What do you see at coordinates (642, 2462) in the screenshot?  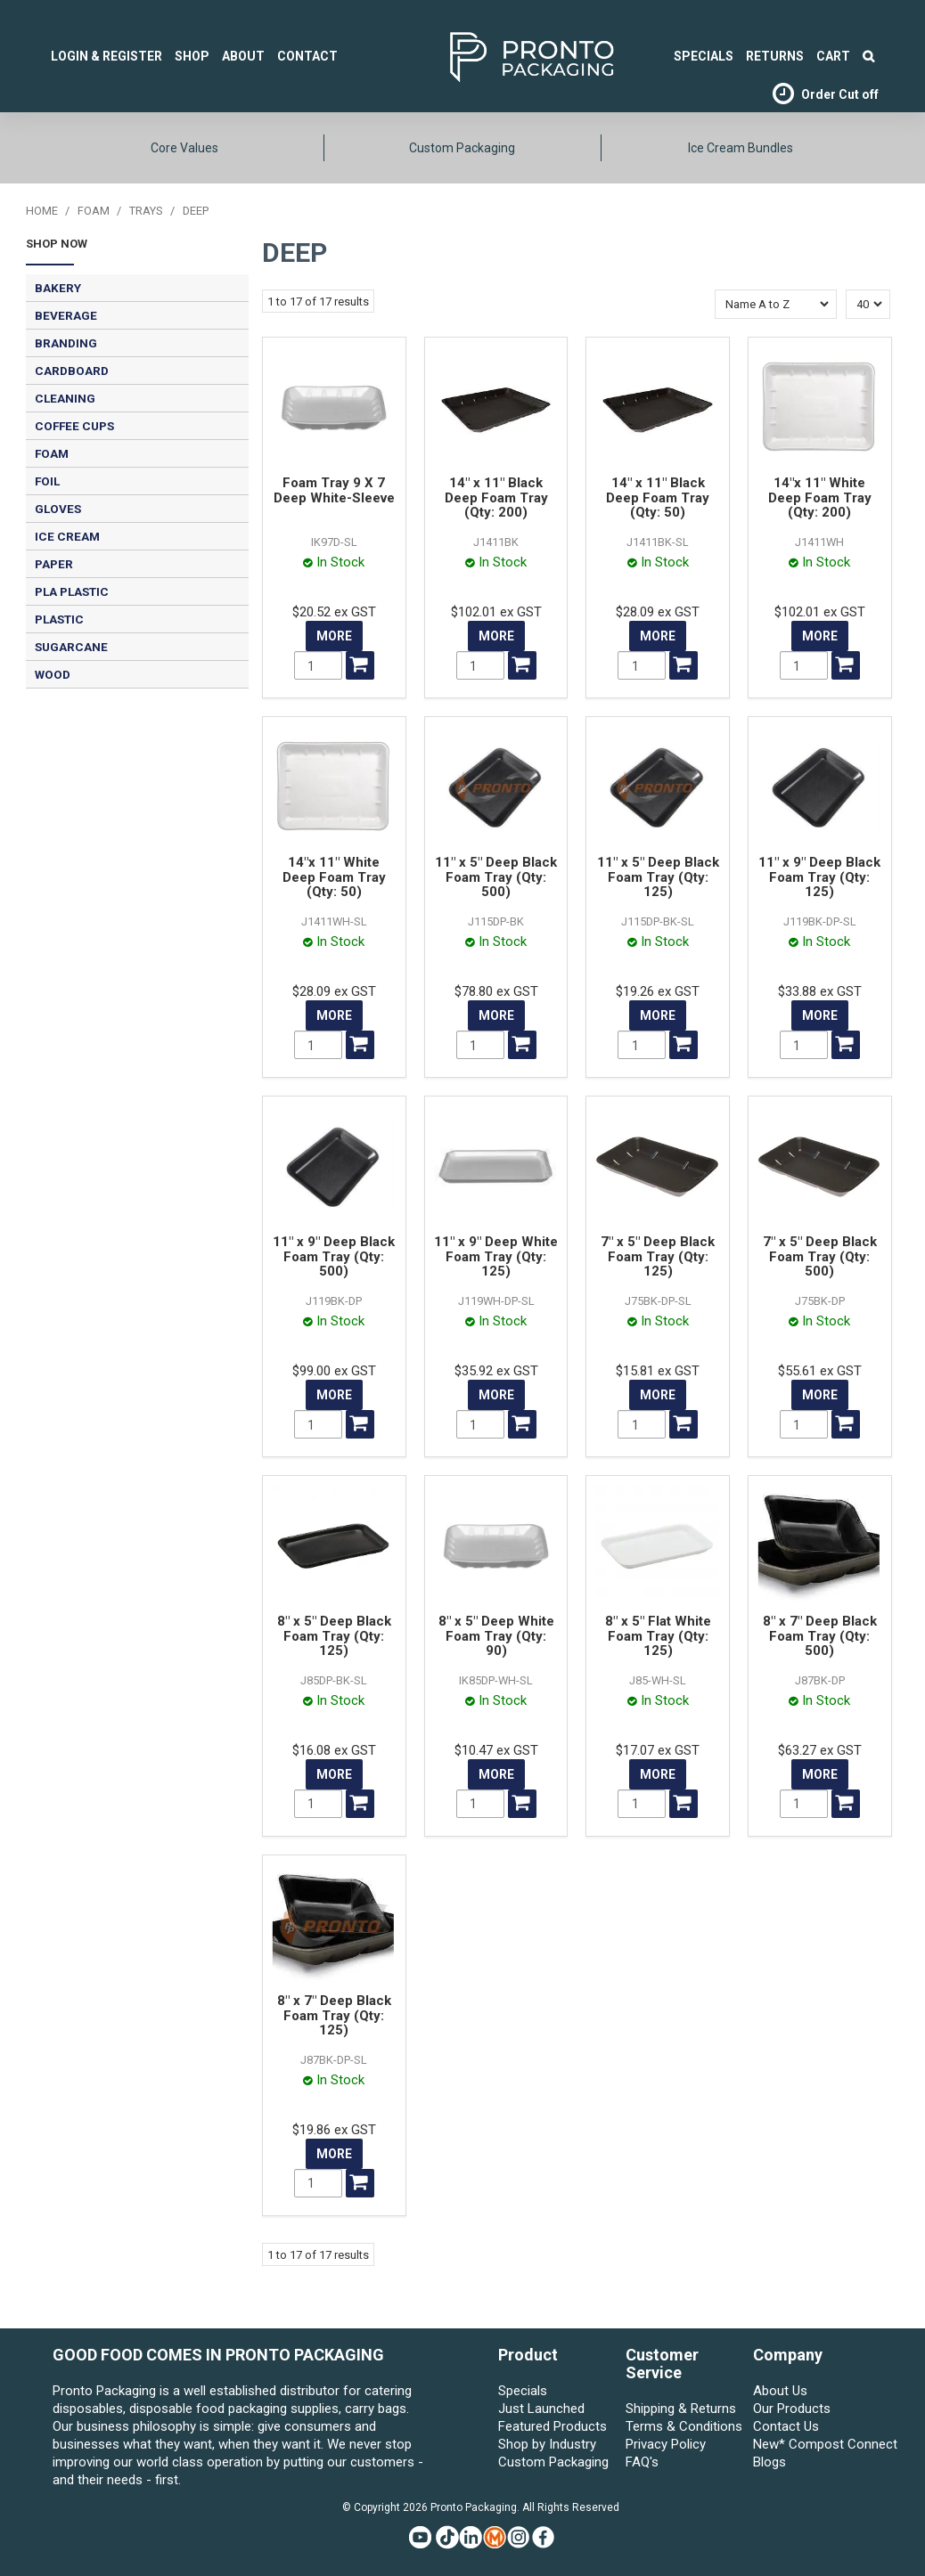 I see `FAQ's` at bounding box center [642, 2462].